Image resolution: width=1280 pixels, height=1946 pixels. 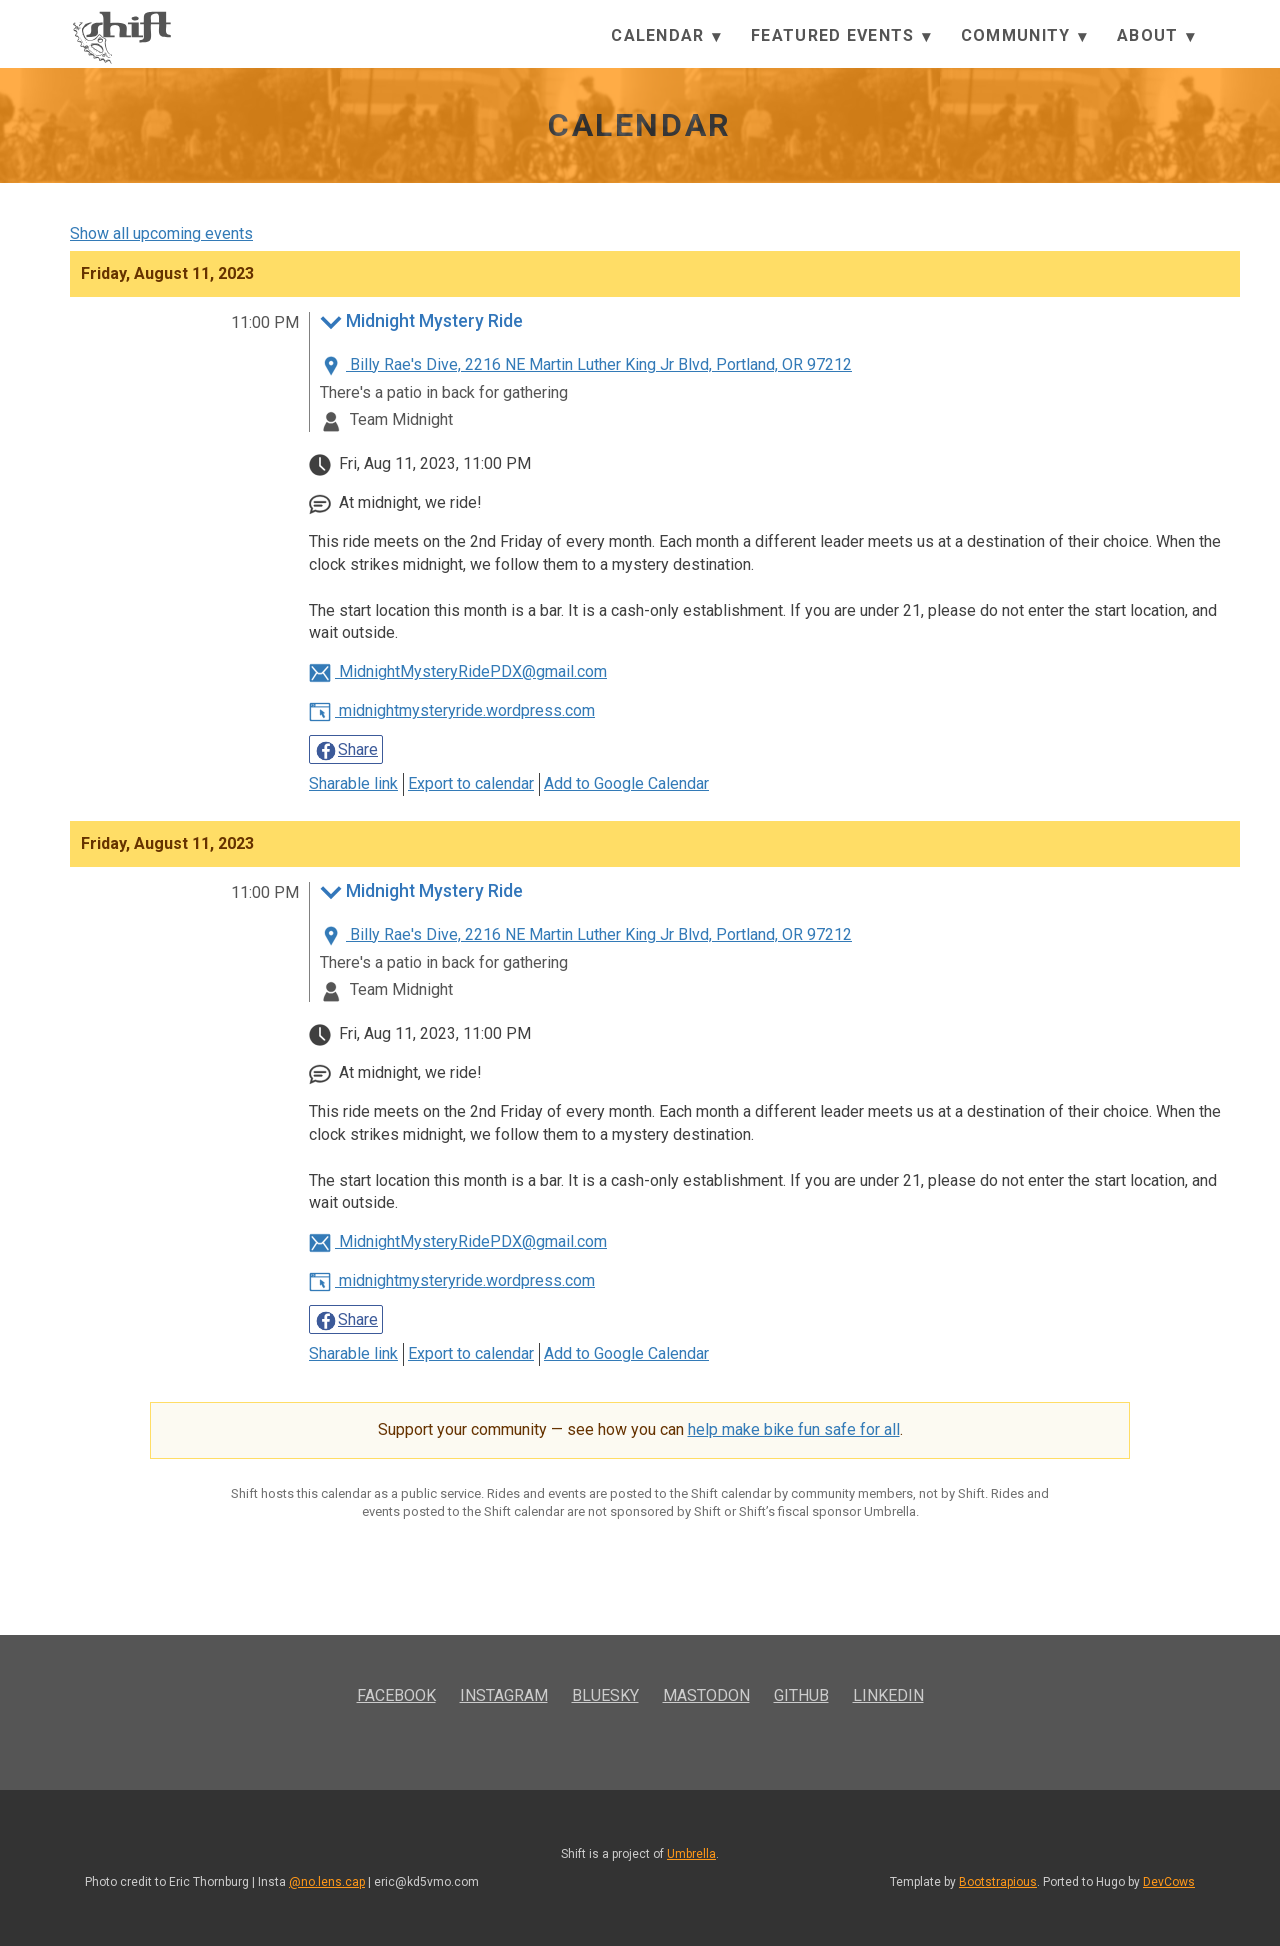 What do you see at coordinates (1024, 36) in the screenshot?
I see `Community [button]` at bounding box center [1024, 36].